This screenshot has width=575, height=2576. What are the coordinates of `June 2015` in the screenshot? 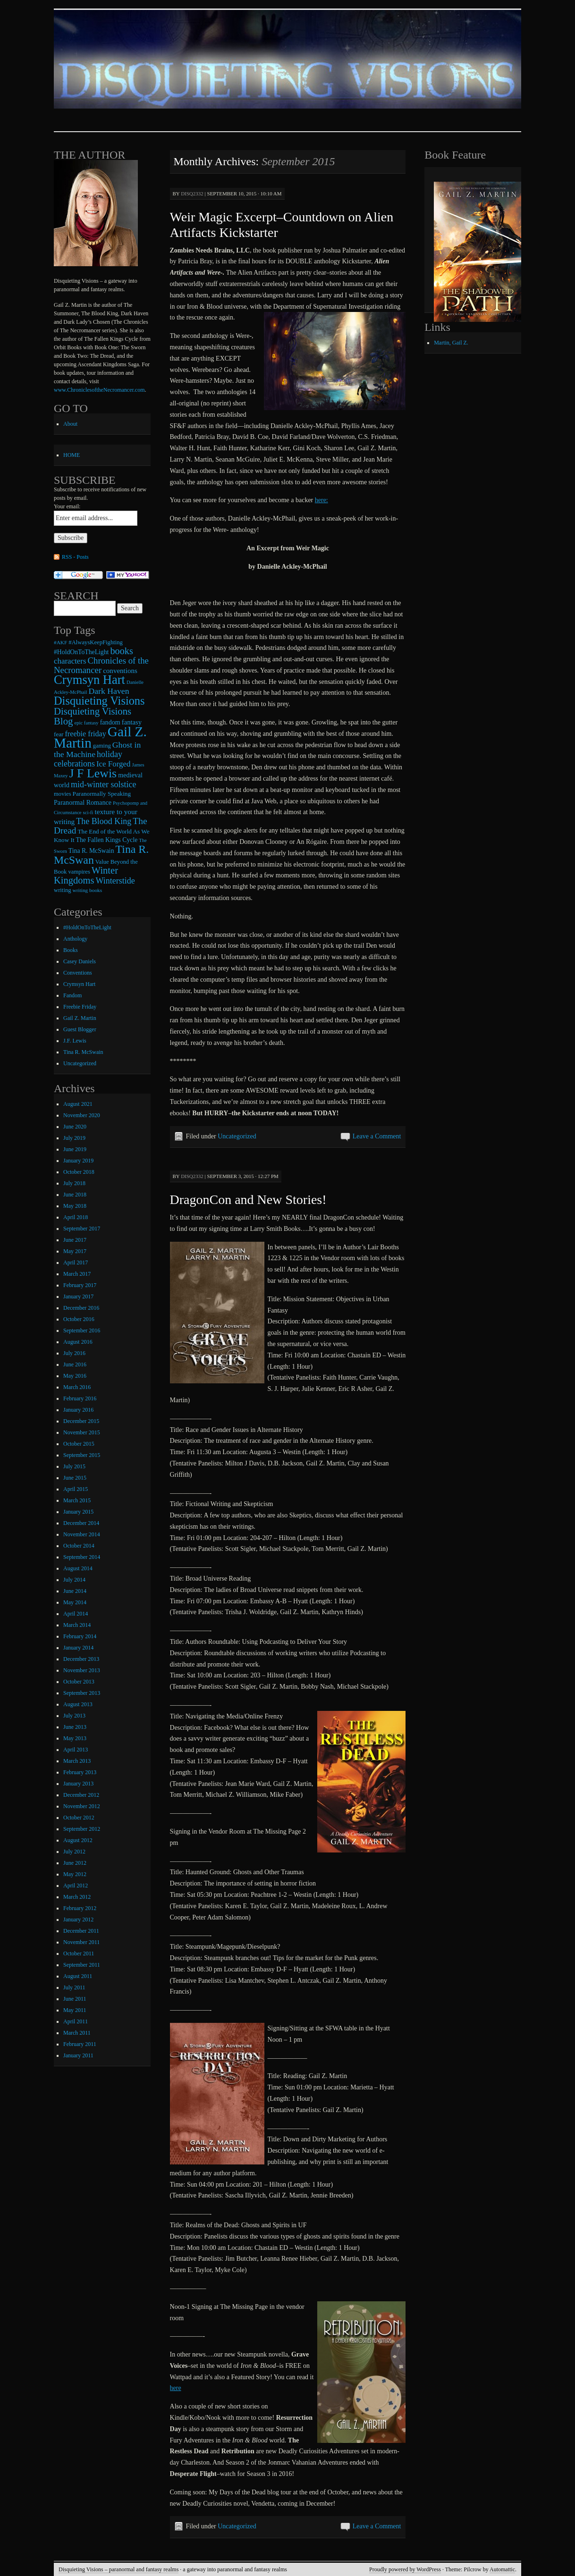 It's located at (74, 1477).